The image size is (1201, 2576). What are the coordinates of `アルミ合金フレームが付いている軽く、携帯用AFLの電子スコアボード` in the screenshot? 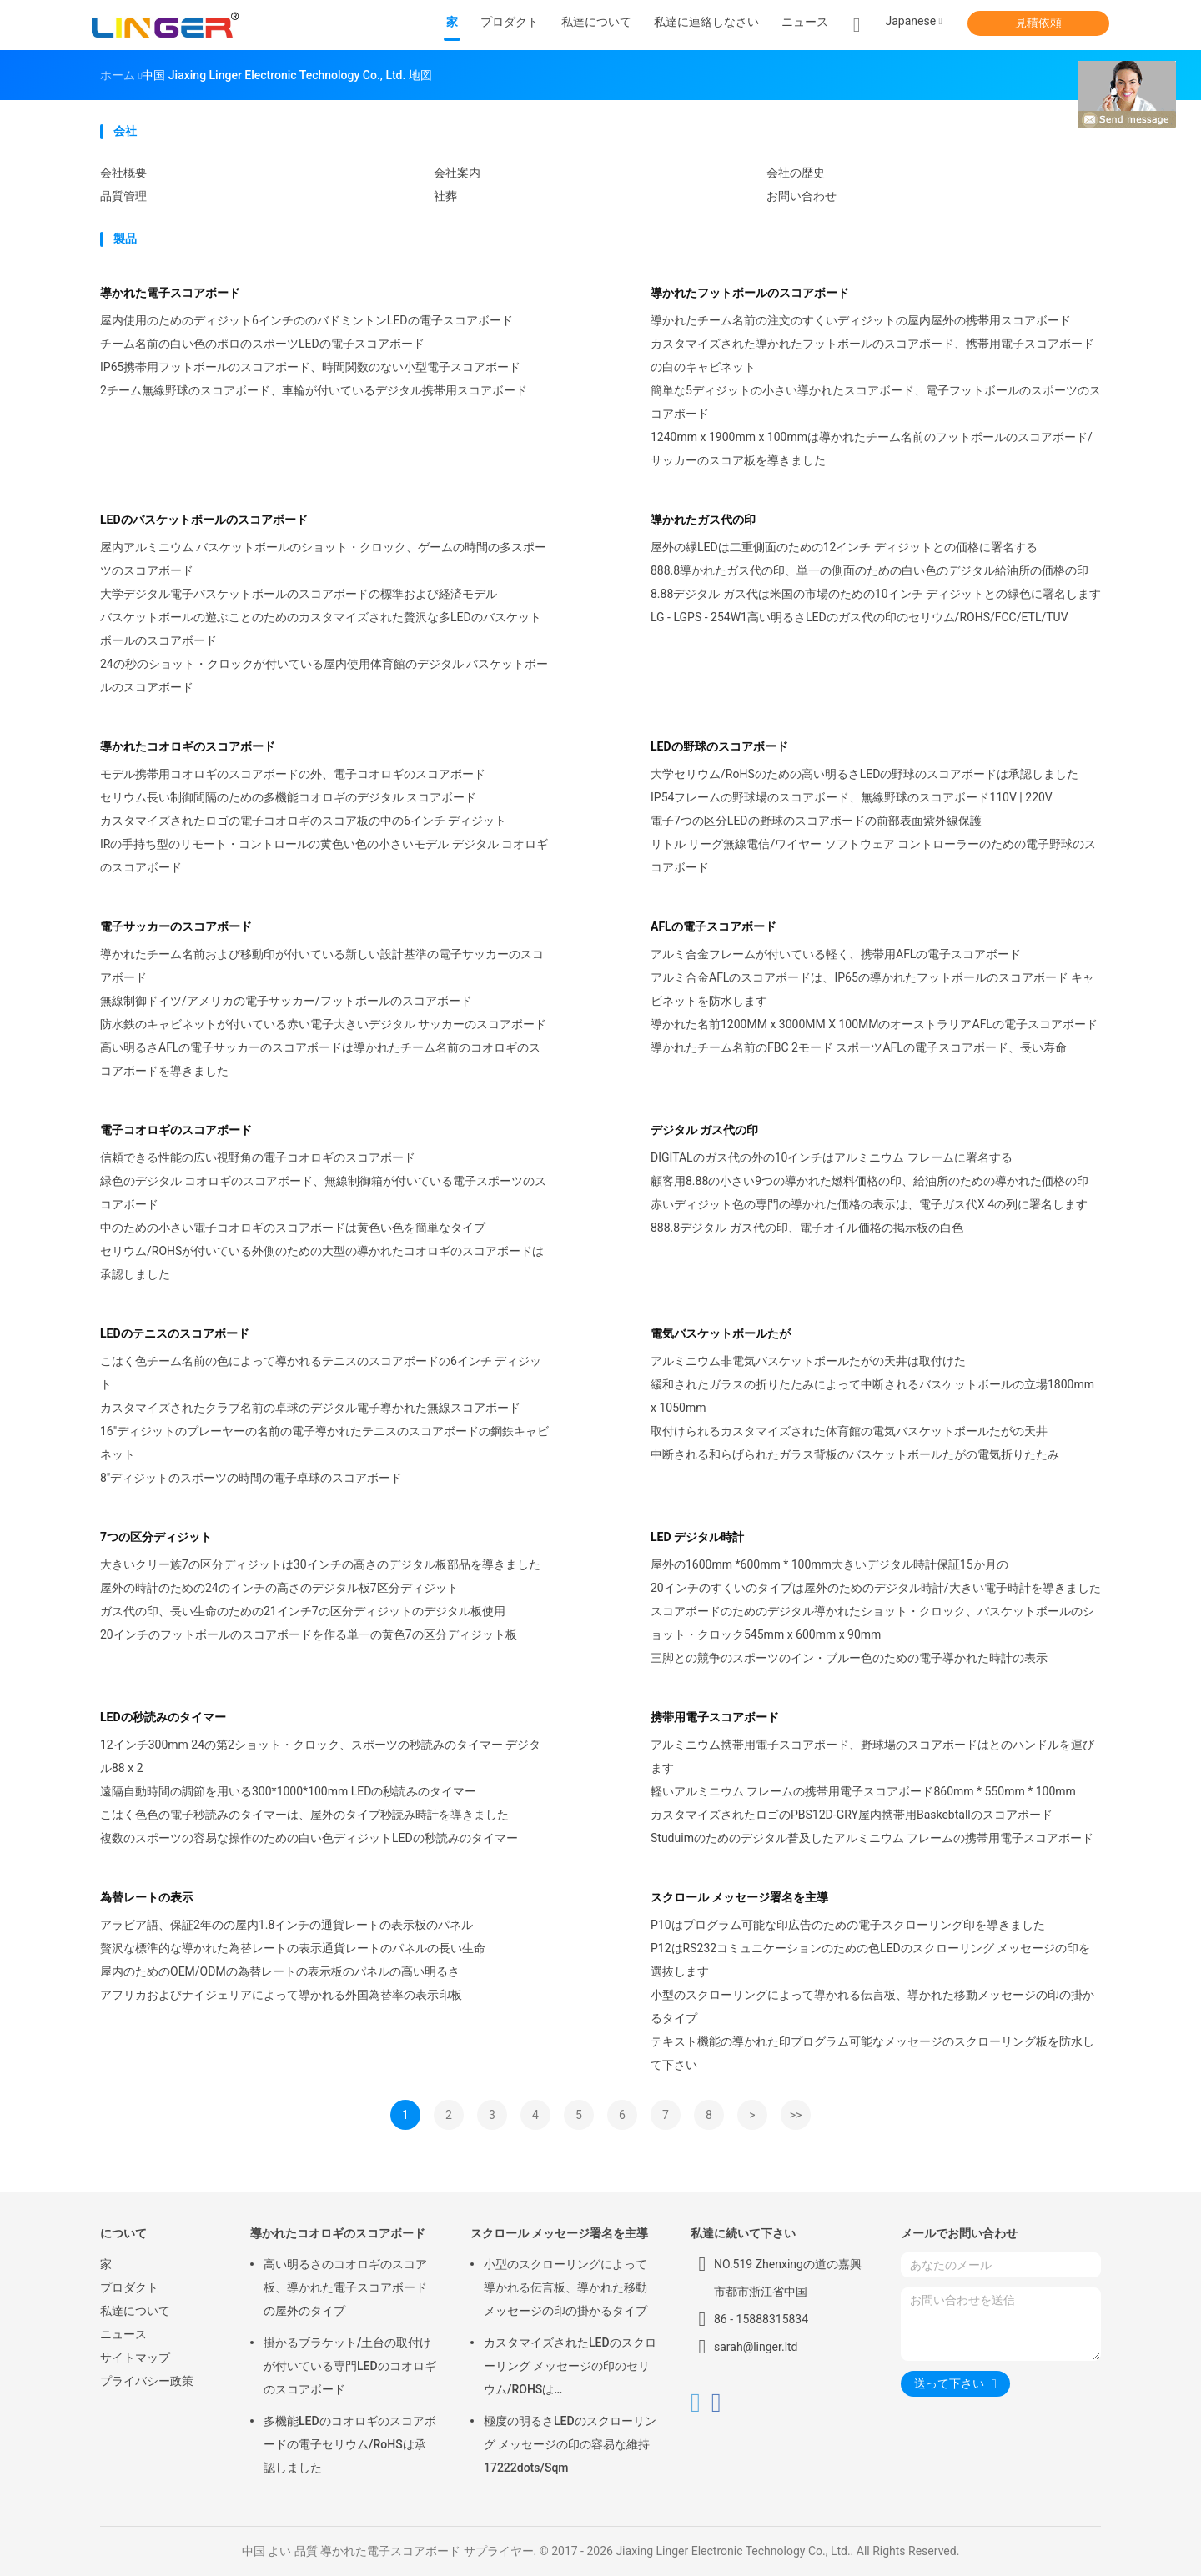 It's located at (836, 954).